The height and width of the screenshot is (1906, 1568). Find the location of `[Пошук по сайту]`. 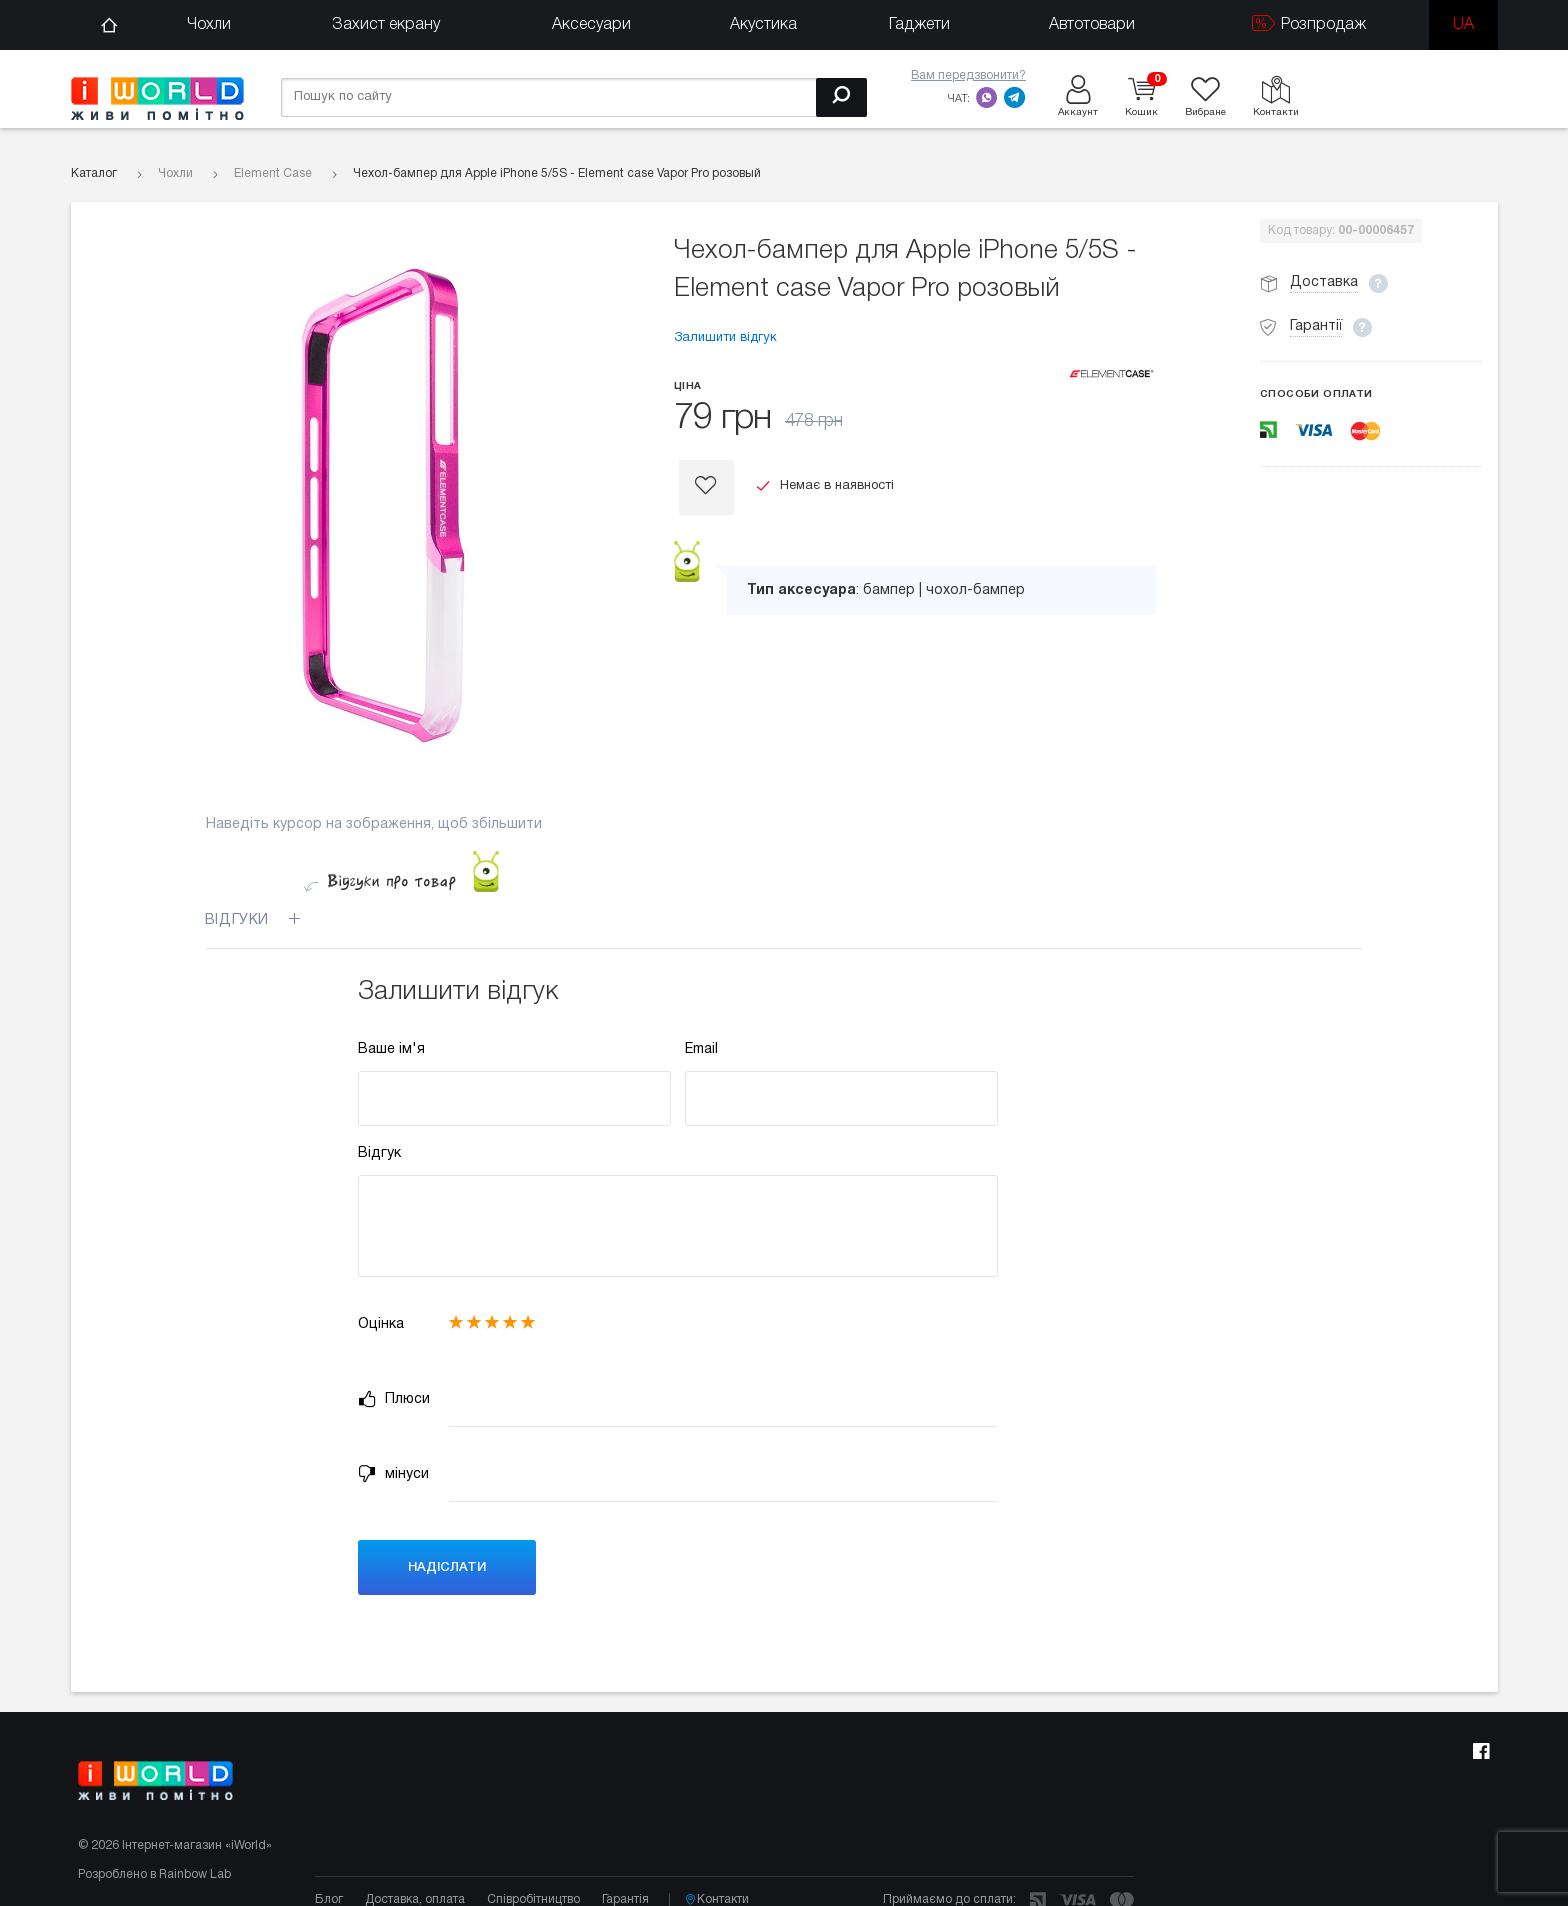

[Пошук по сайту] is located at coordinates (574, 97).